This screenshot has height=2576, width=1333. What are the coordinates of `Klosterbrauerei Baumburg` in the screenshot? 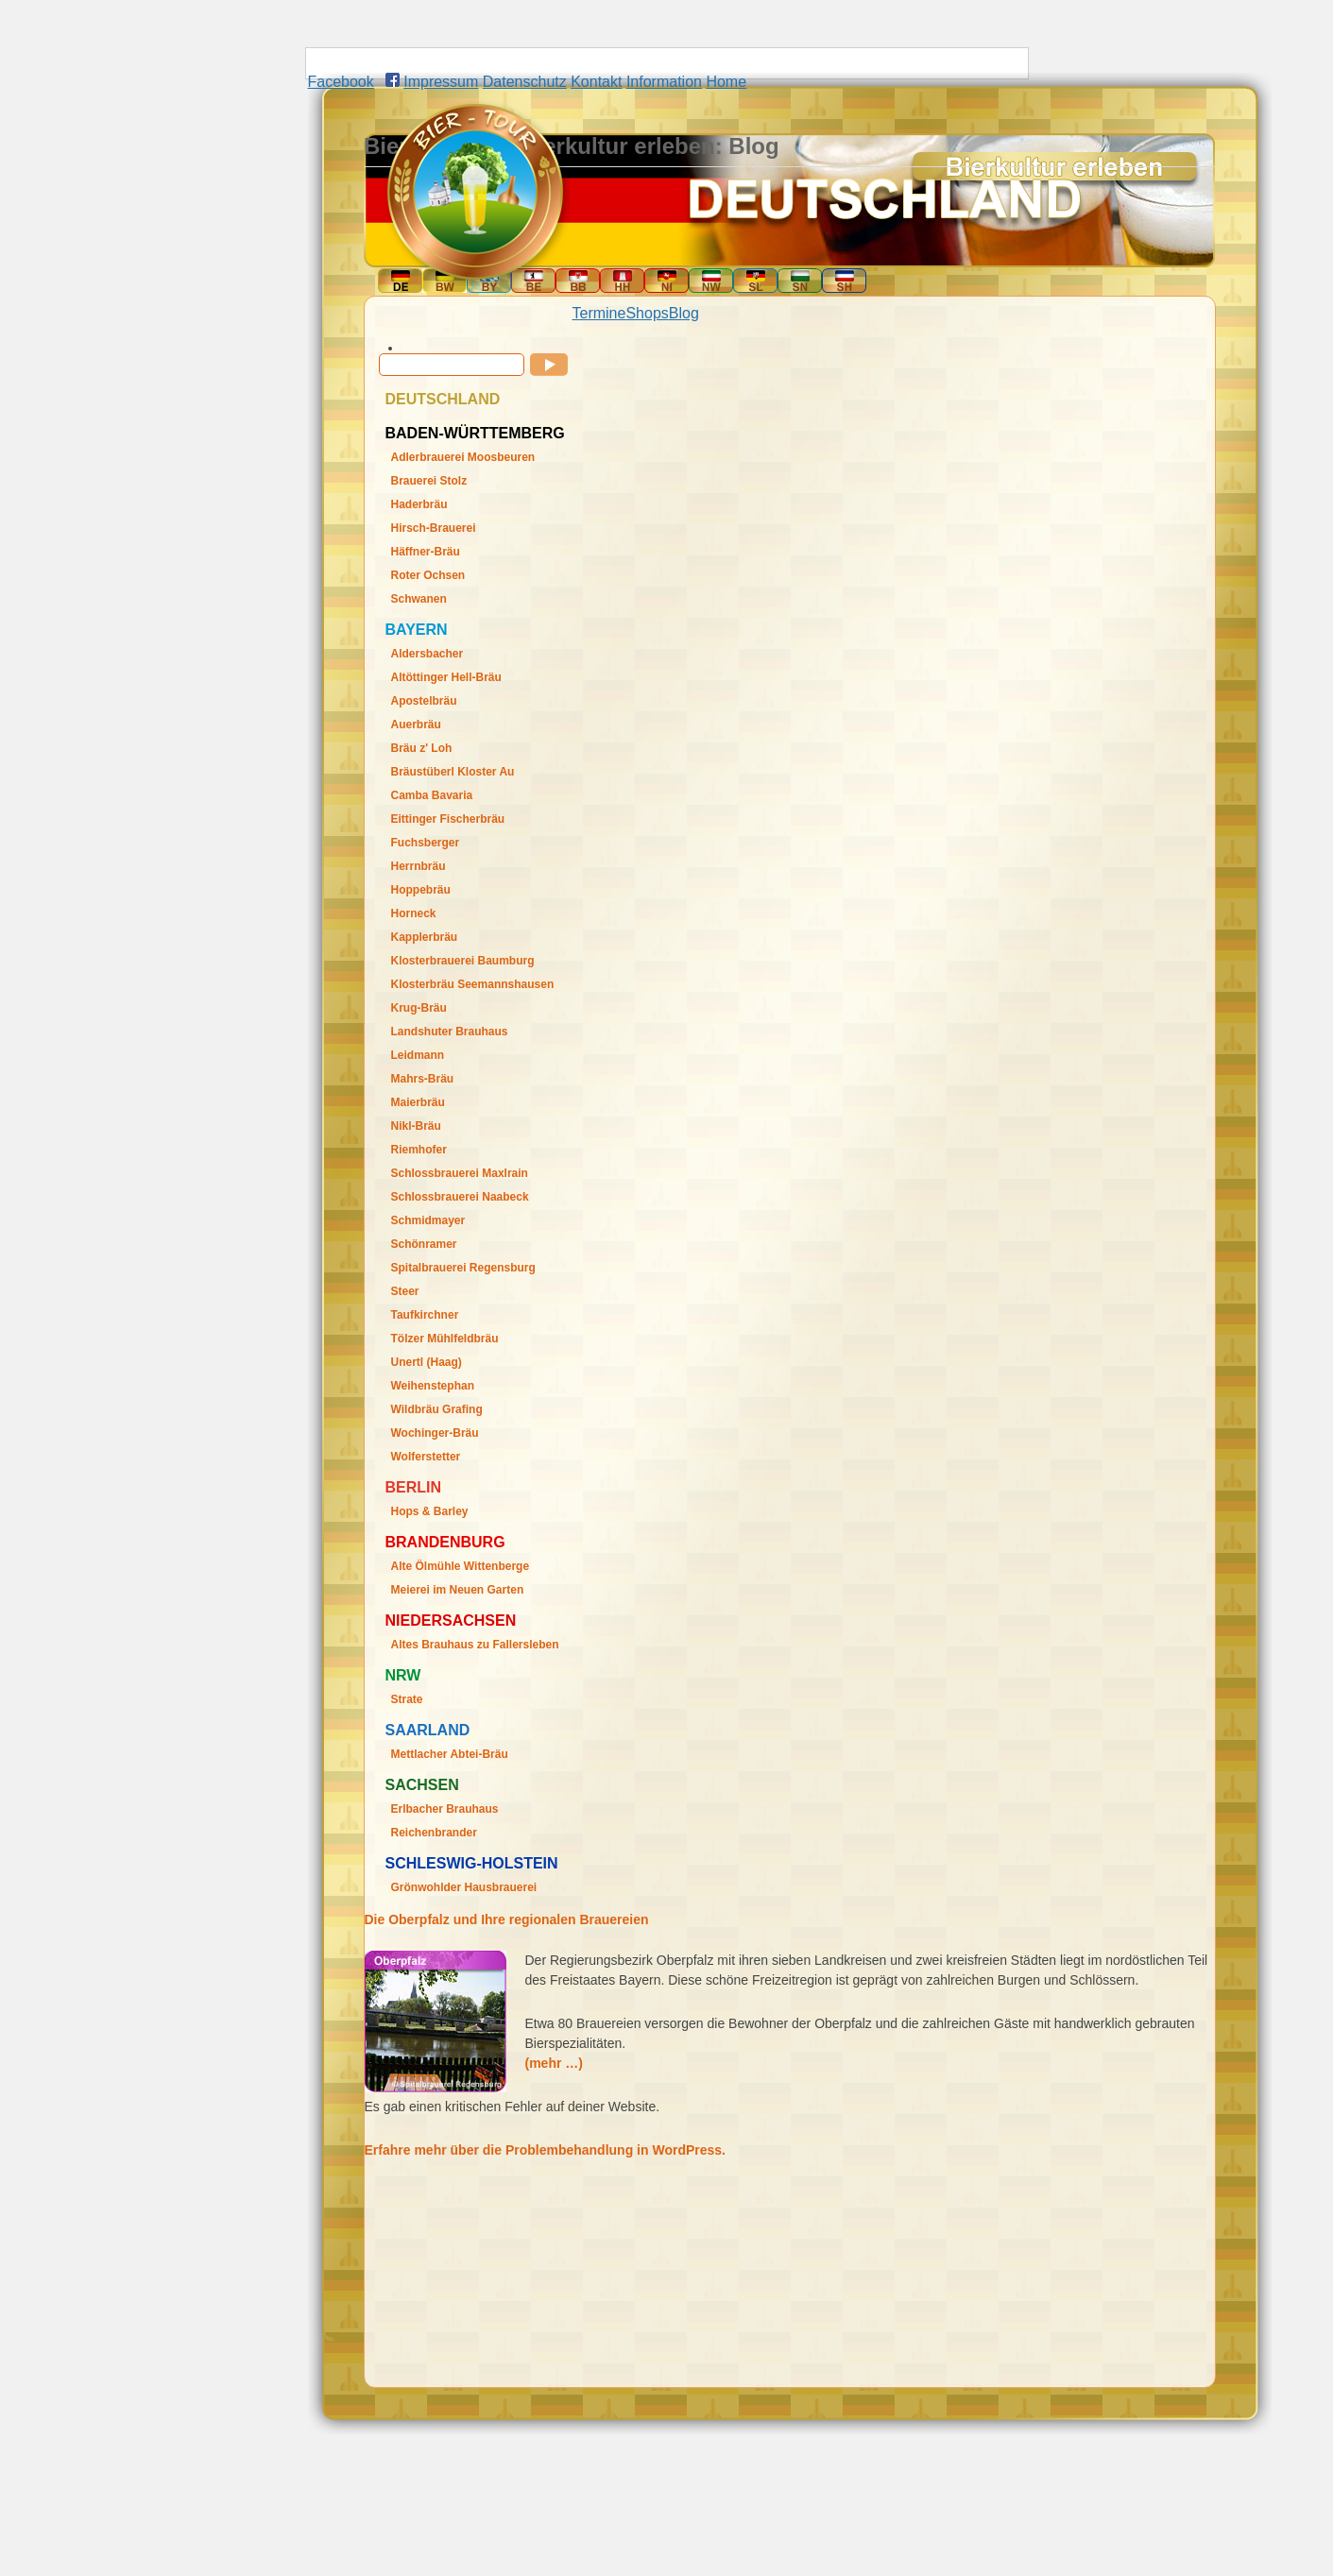 It's located at (463, 960).